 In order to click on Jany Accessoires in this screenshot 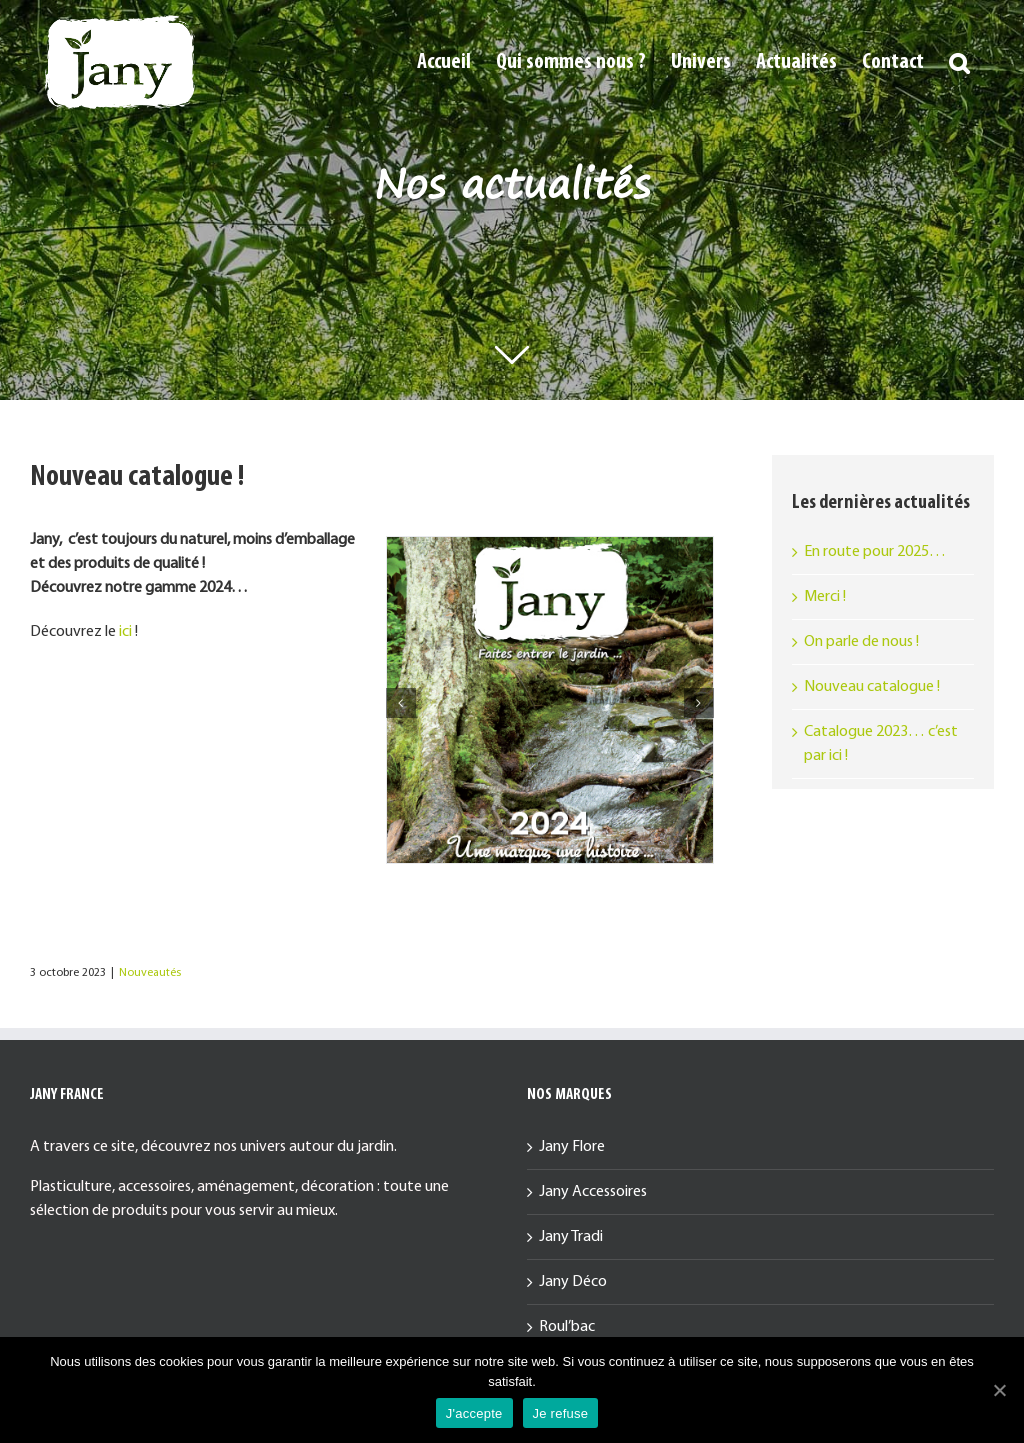, I will do `click(593, 1192)`.